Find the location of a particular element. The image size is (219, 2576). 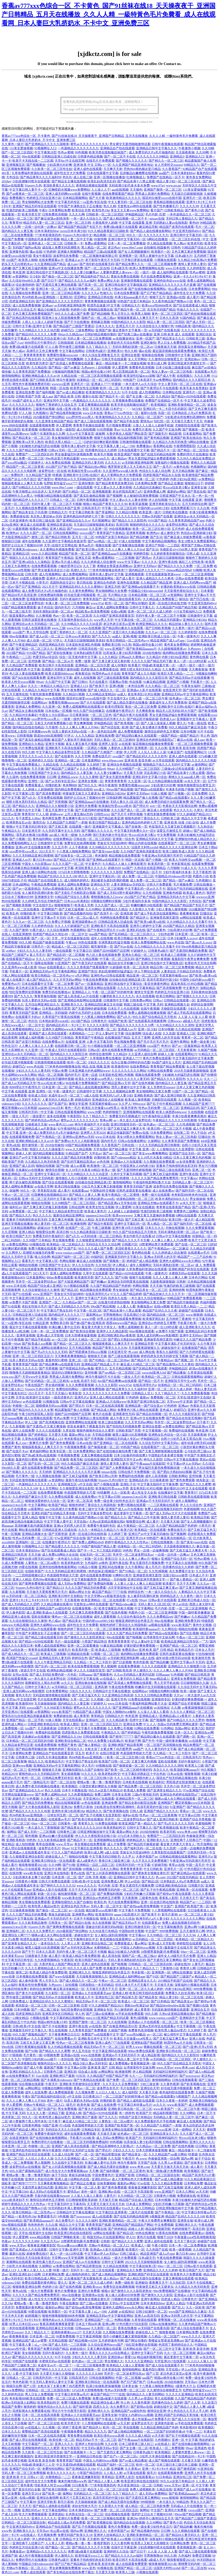

综合一区无套内射中文字幕 is located at coordinates (78, 657).